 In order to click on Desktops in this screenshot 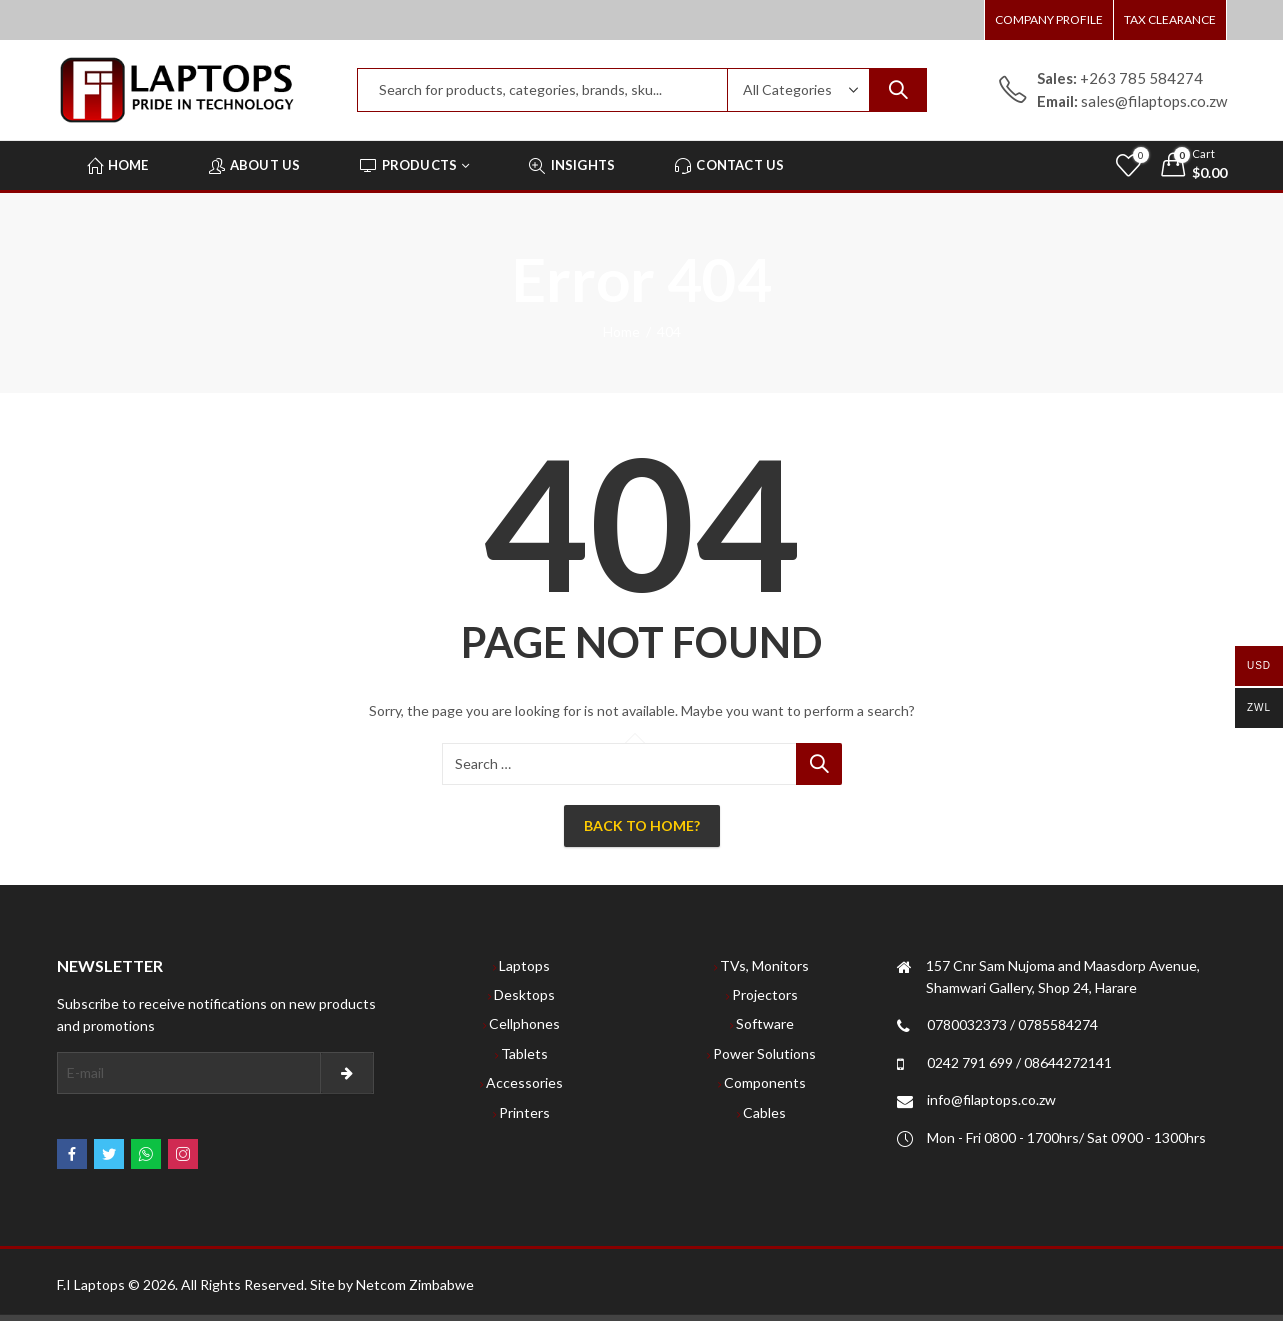, I will do `click(524, 994)`.